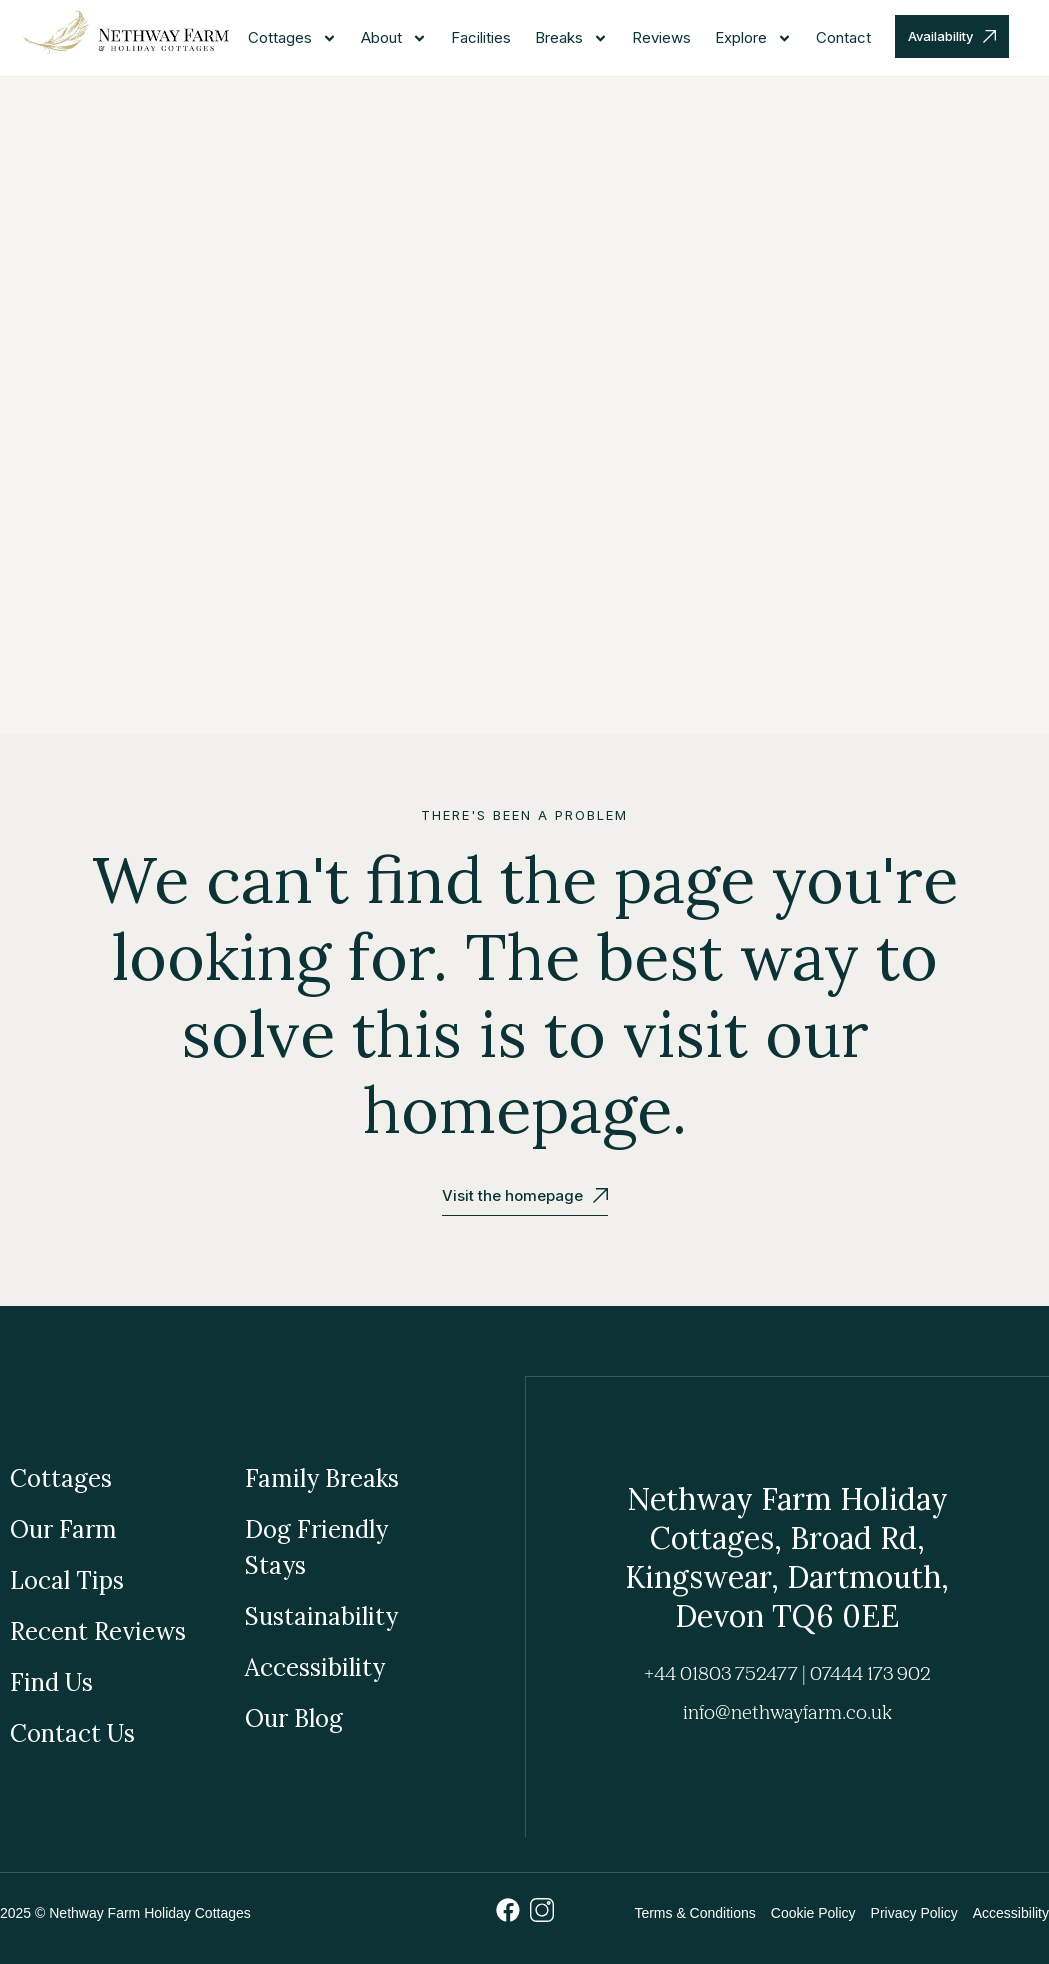  I want to click on Contact, so click(843, 37).